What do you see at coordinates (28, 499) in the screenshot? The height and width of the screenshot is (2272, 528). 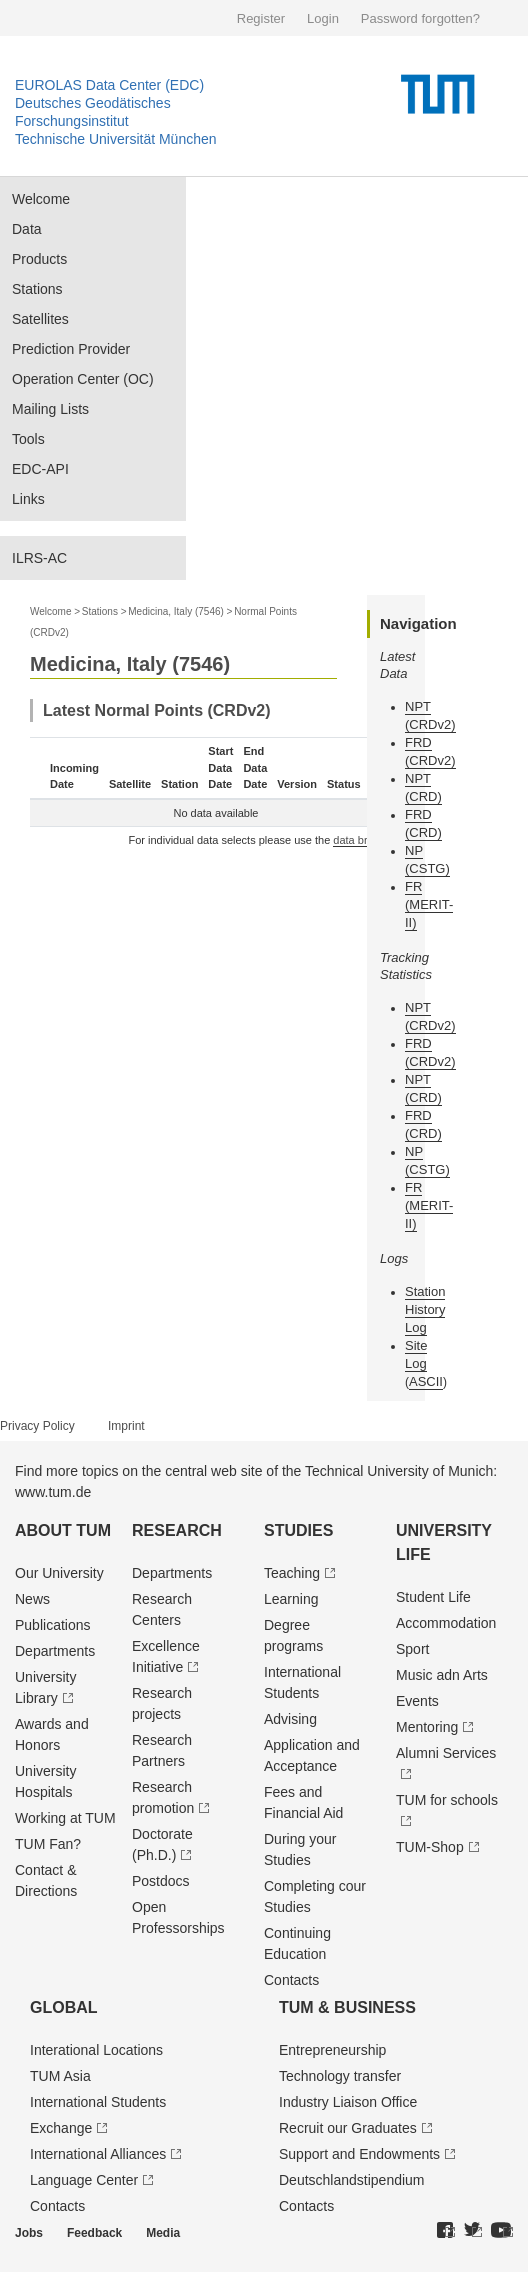 I see `Links` at bounding box center [28, 499].